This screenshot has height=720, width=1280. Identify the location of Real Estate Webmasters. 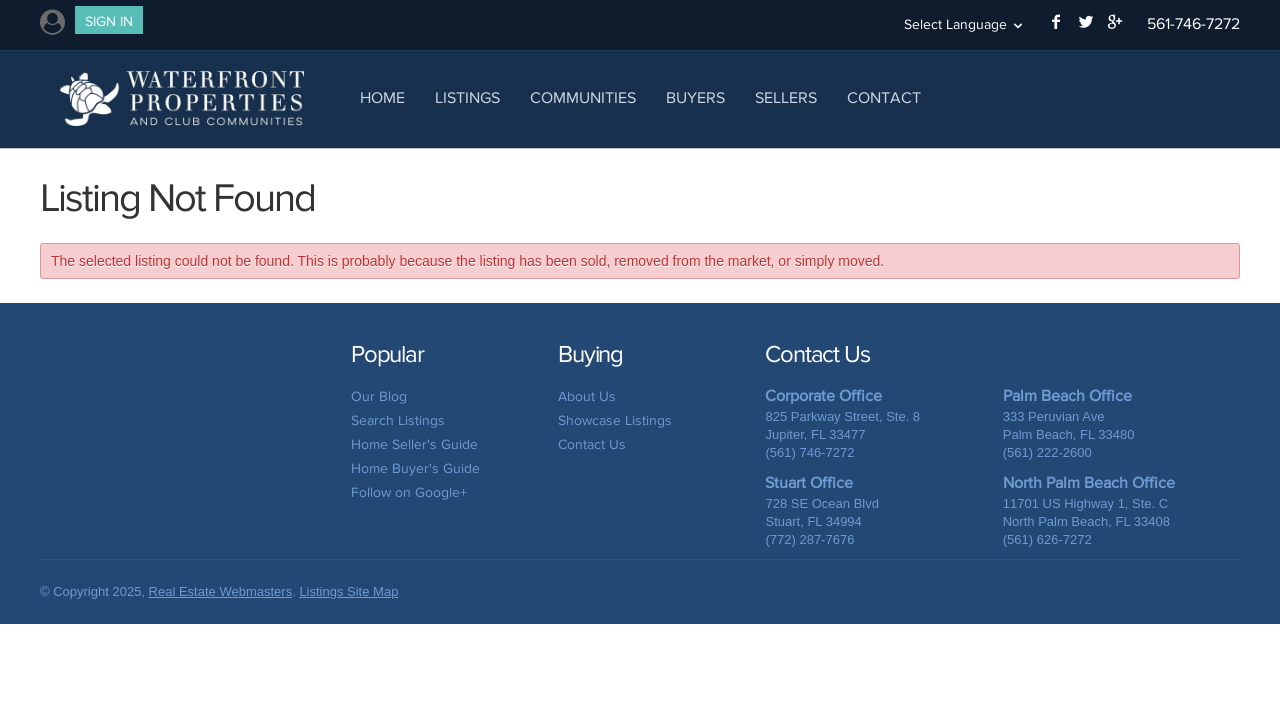
(221, 591).